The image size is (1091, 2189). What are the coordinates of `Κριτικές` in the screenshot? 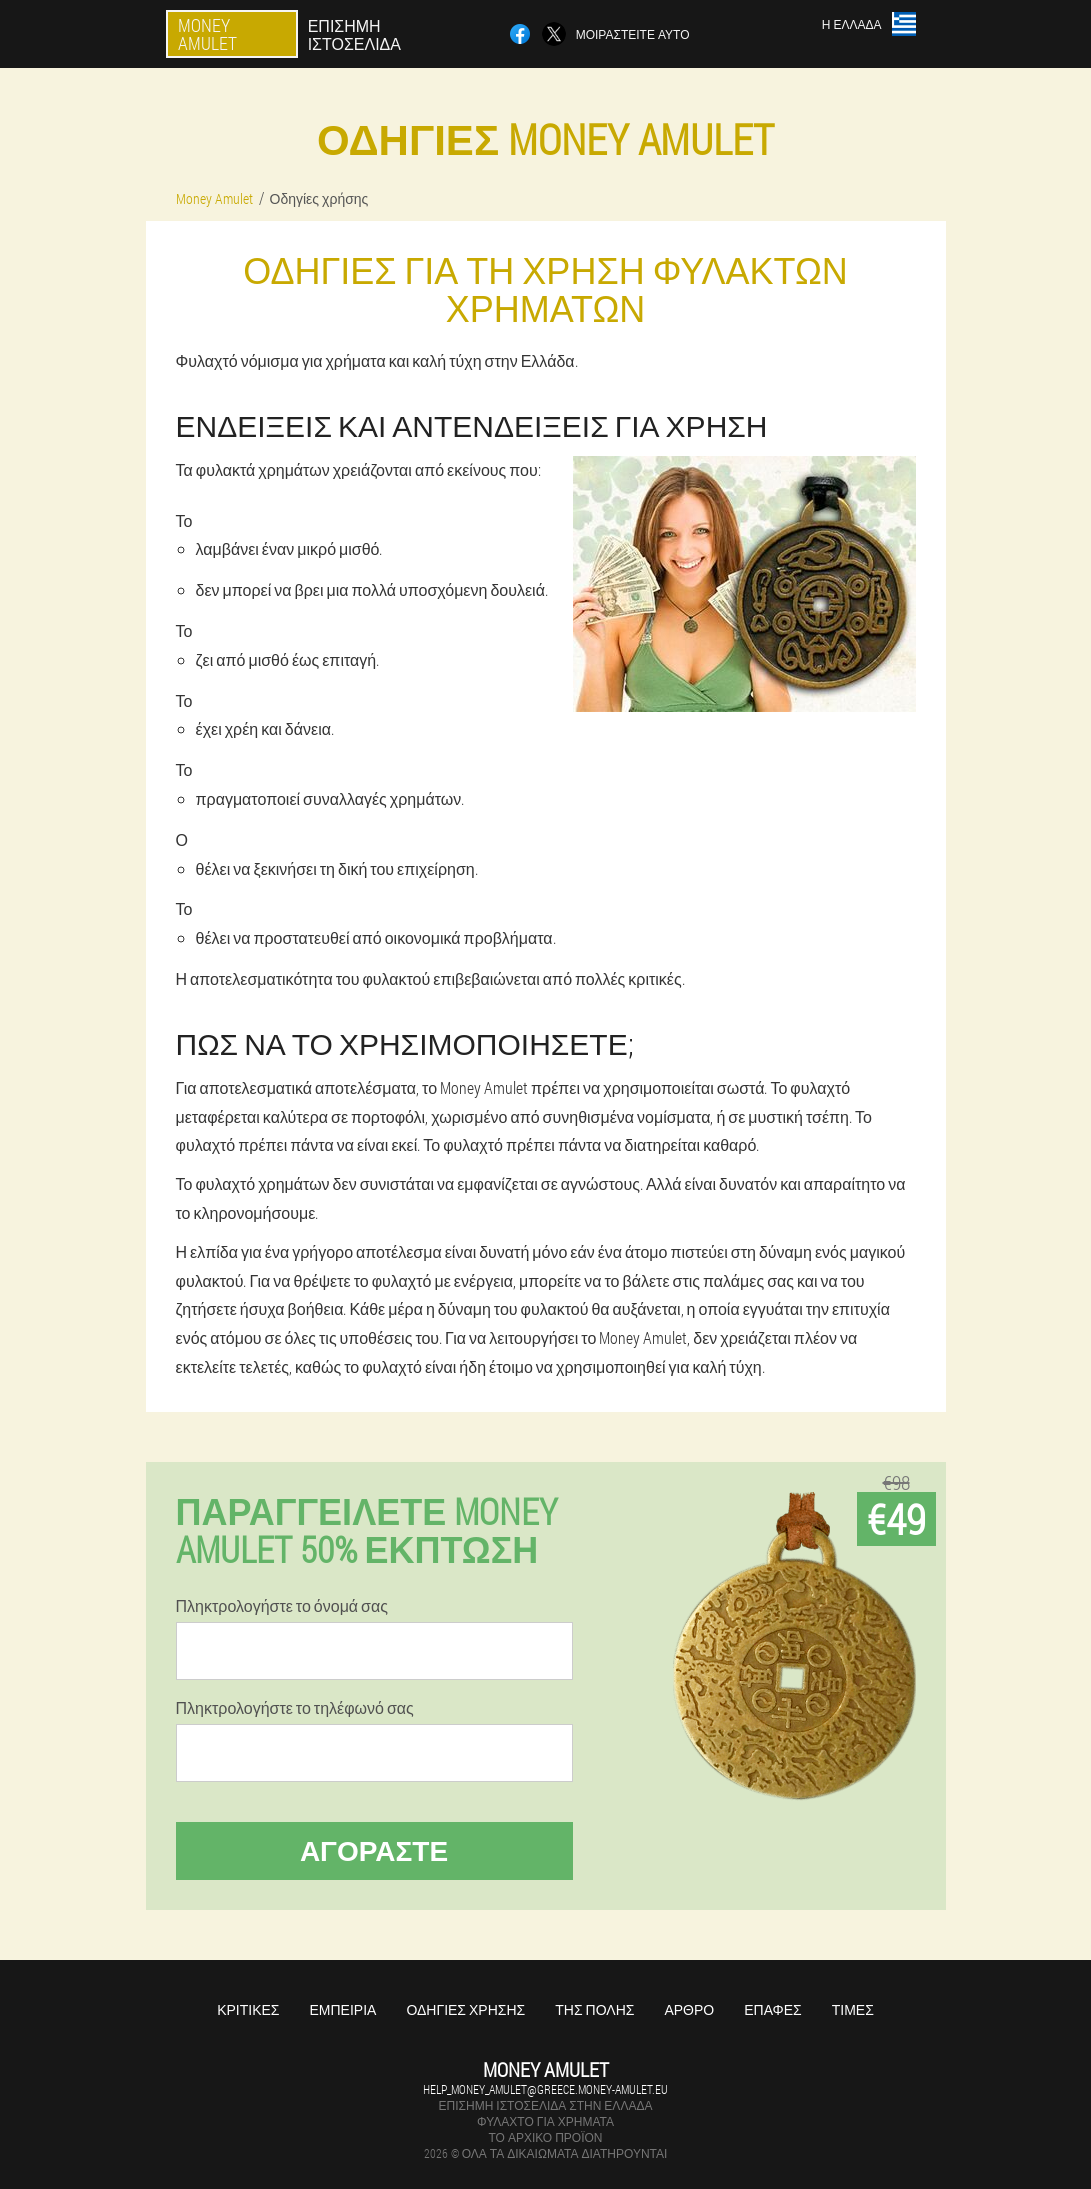 It's located at (248, 2009).